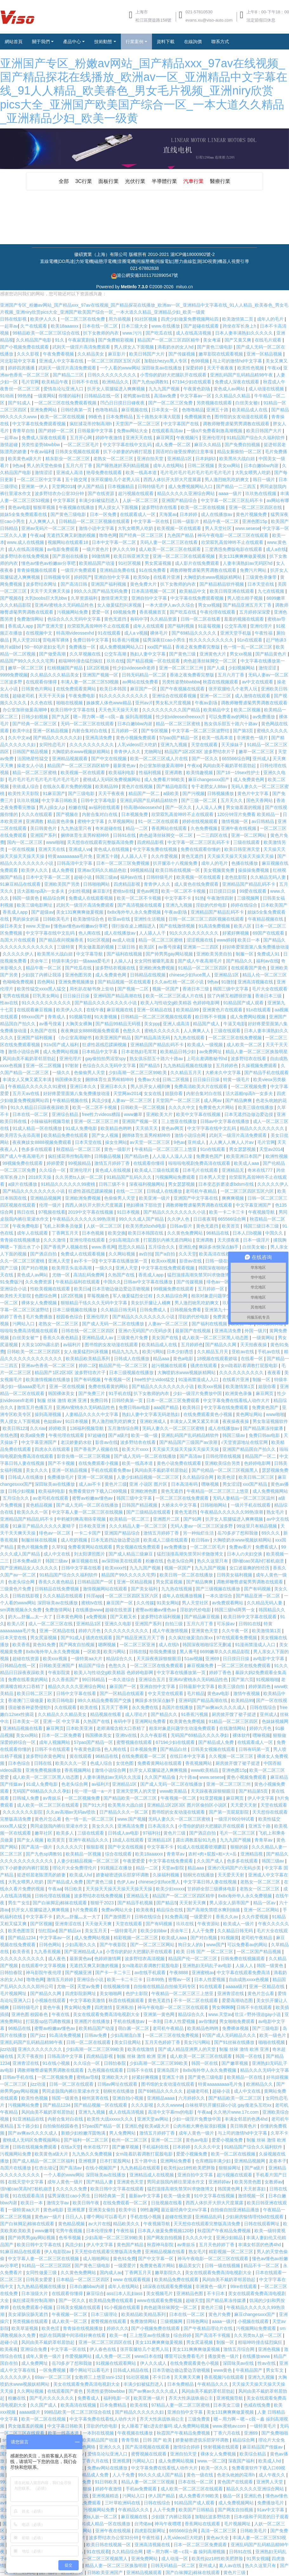 This screenshot has height=2576, width=289. I want to click on 午夜寂寞剧场, so click(82, 339).